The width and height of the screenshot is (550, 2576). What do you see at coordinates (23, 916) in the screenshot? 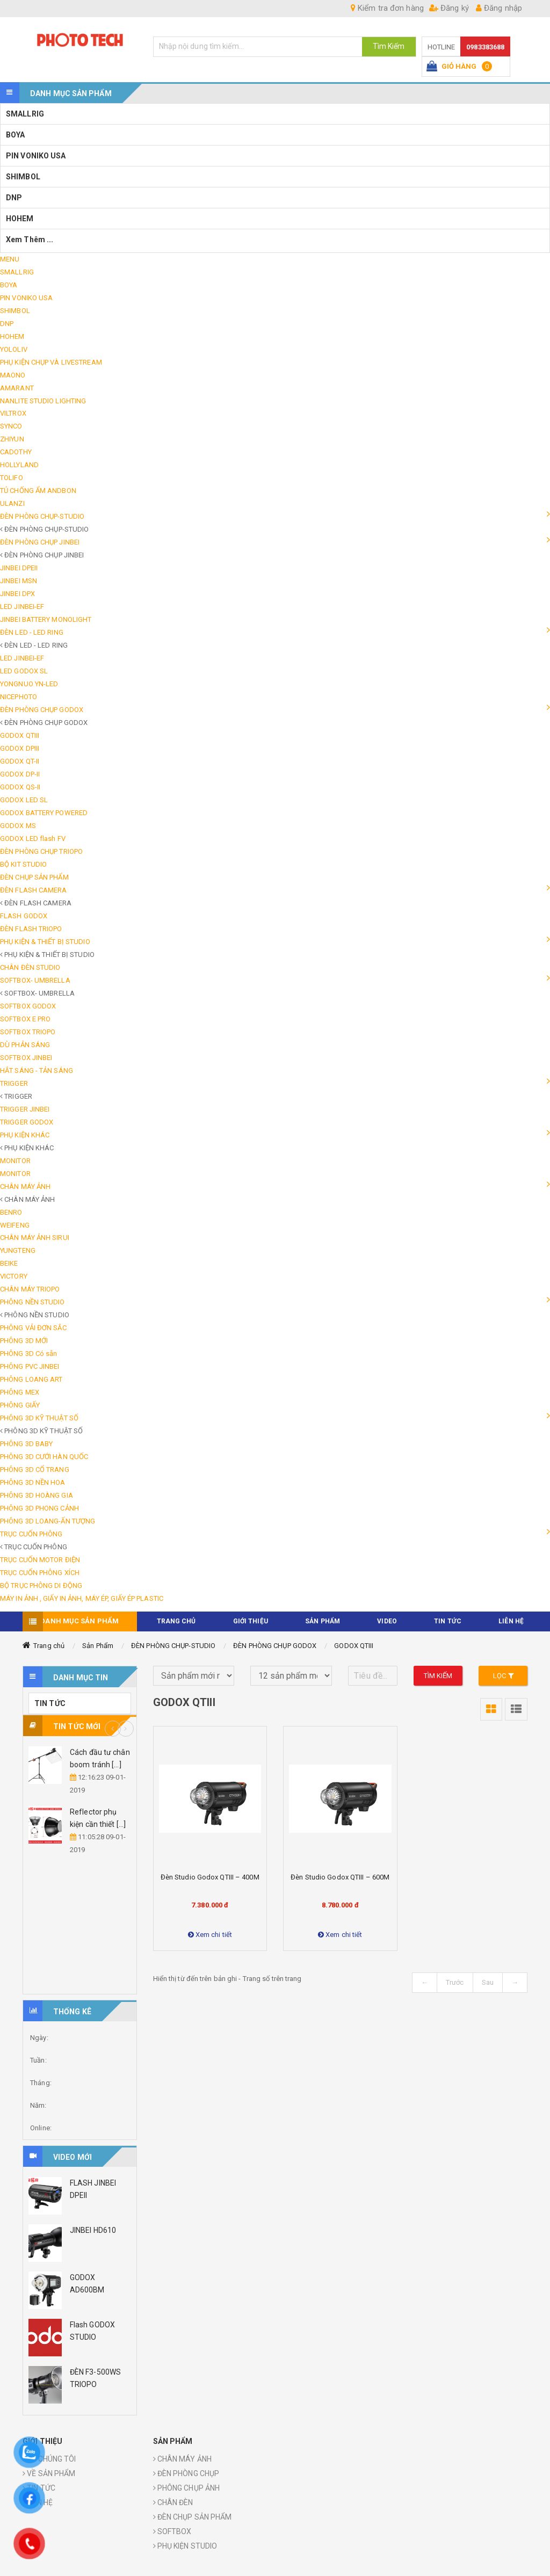
I see `FLASH GODOX` at bounding box center [23, 916].